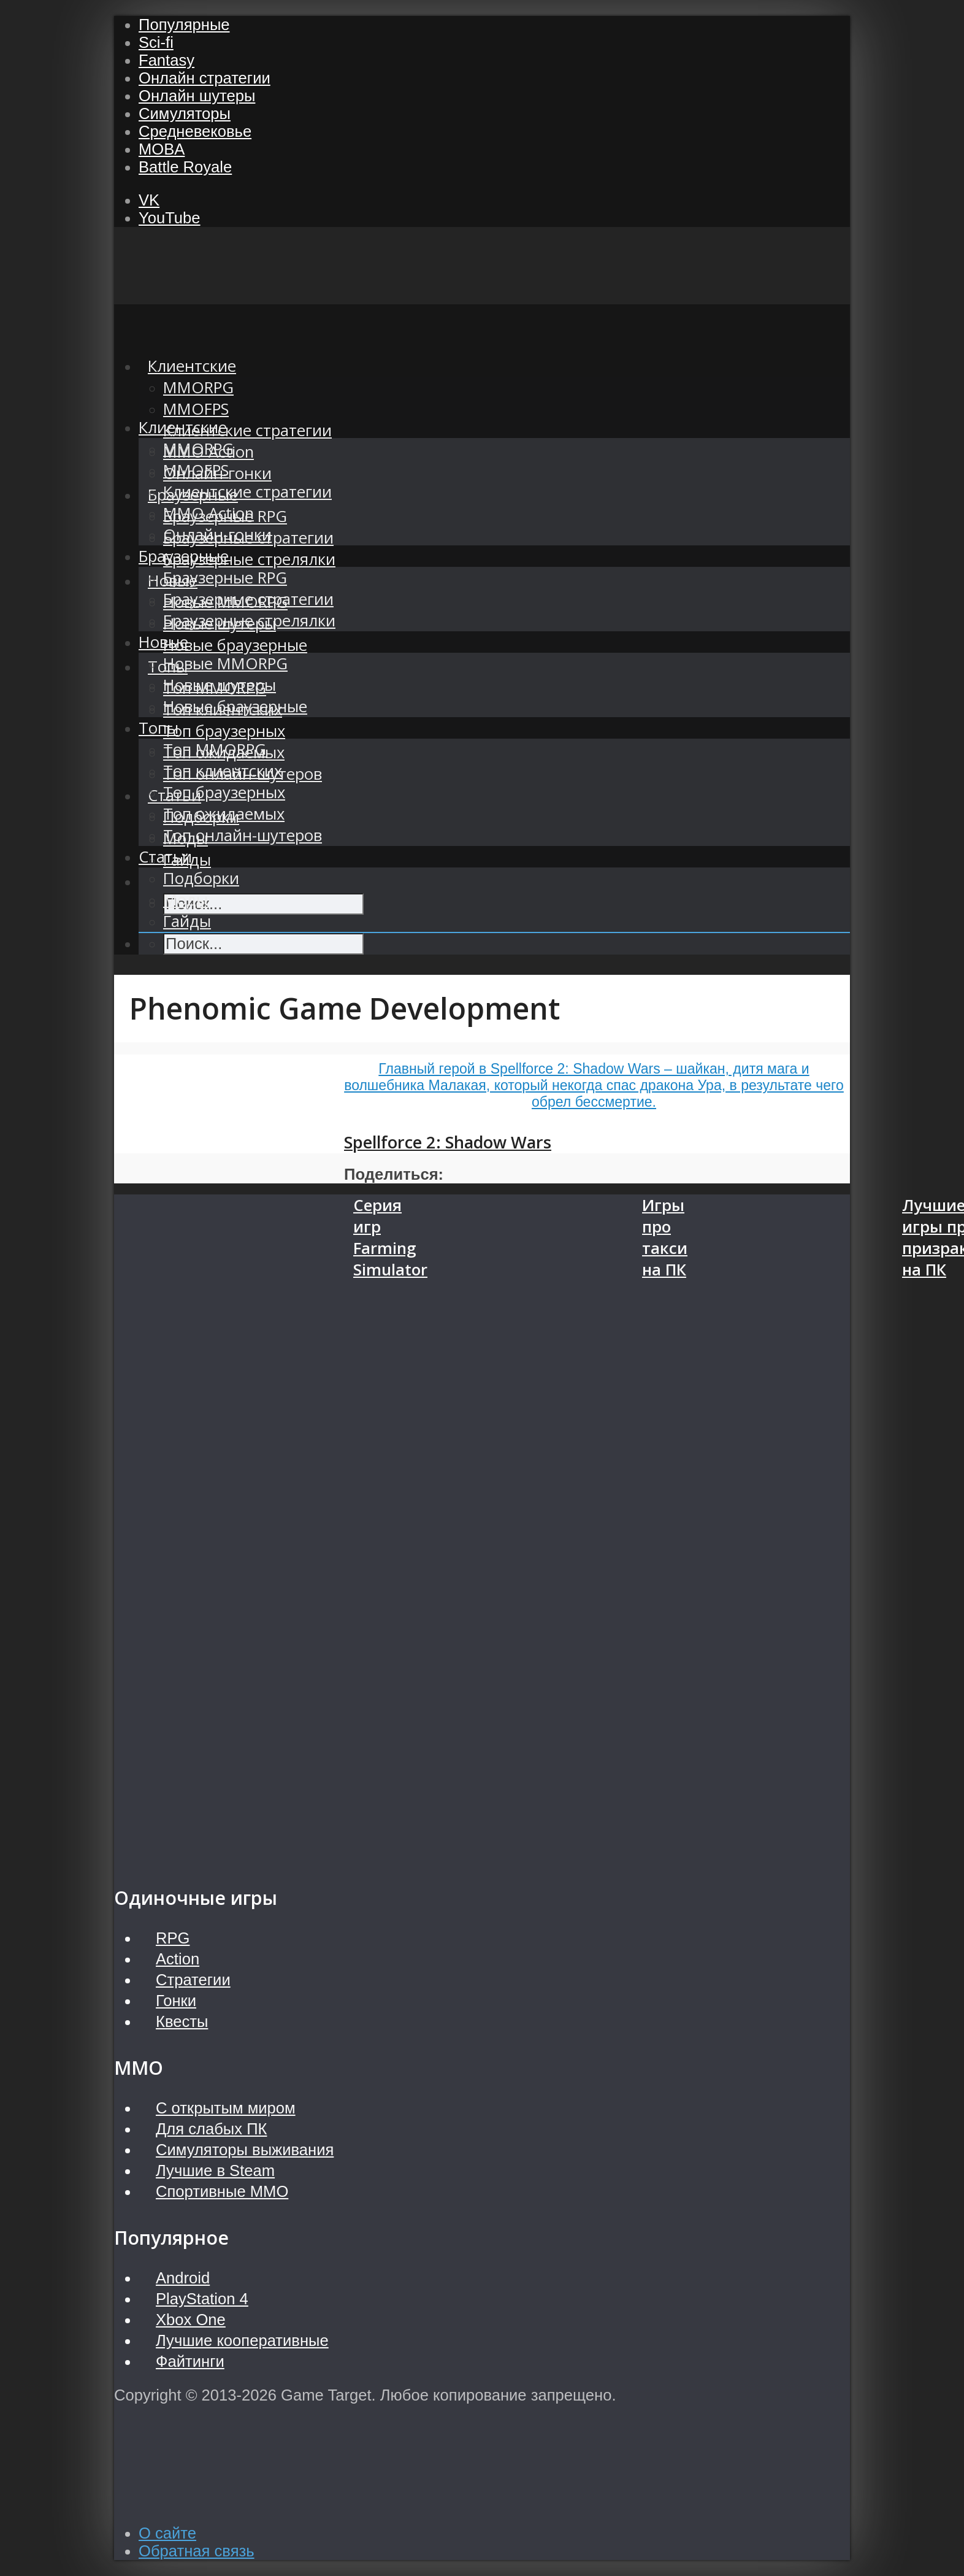 The height and width of the screenshot is (2576, 964). Describe the element at coordinates (219, 685) in the screenshot. I see `Новые шутеры` at that location.